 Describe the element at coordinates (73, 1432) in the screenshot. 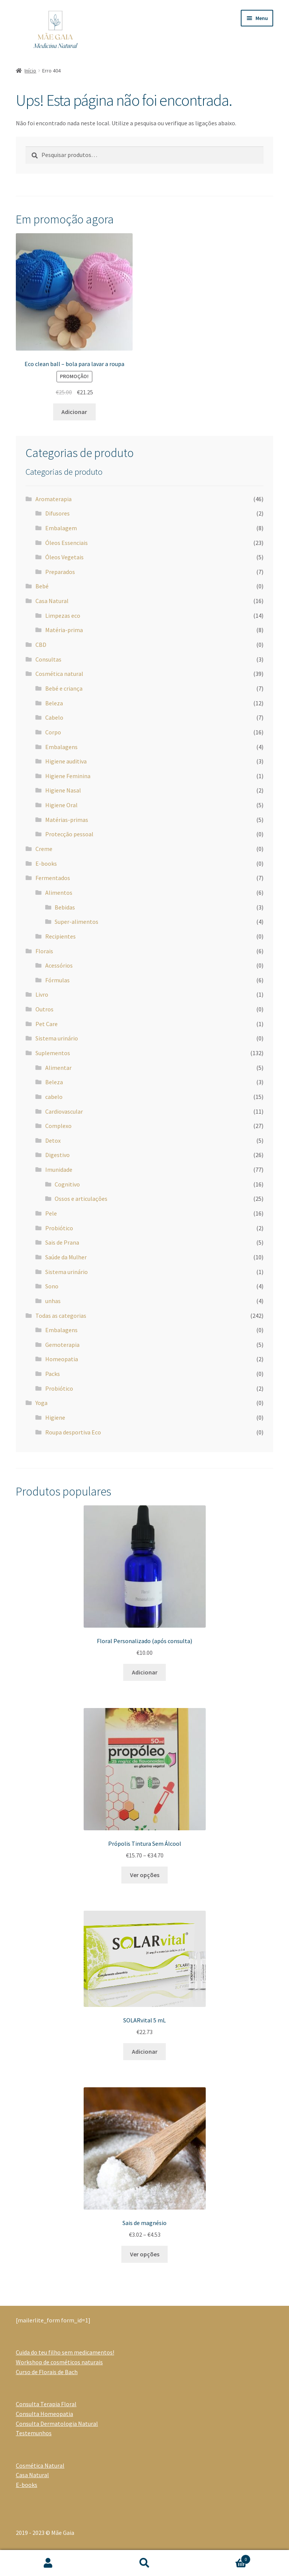

I see `Roupa desportiva Eco` at that location.